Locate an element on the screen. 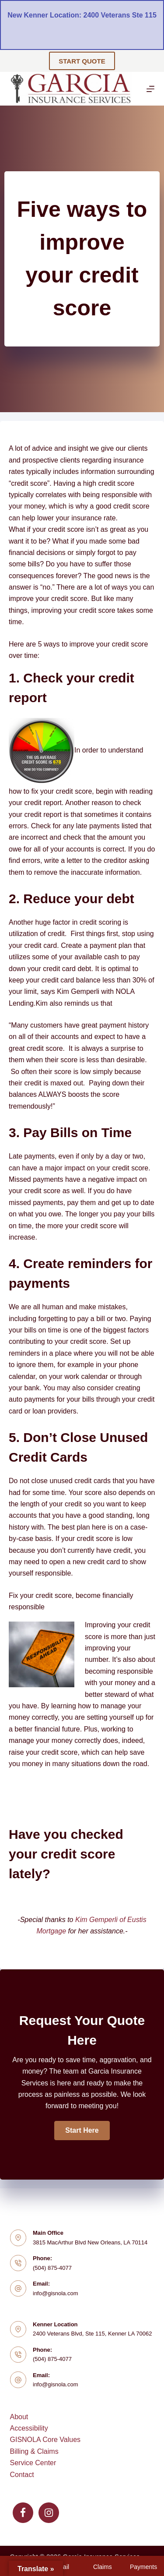 The image size is (164, 2576). Service Center is located at coordinates (33, 2462).